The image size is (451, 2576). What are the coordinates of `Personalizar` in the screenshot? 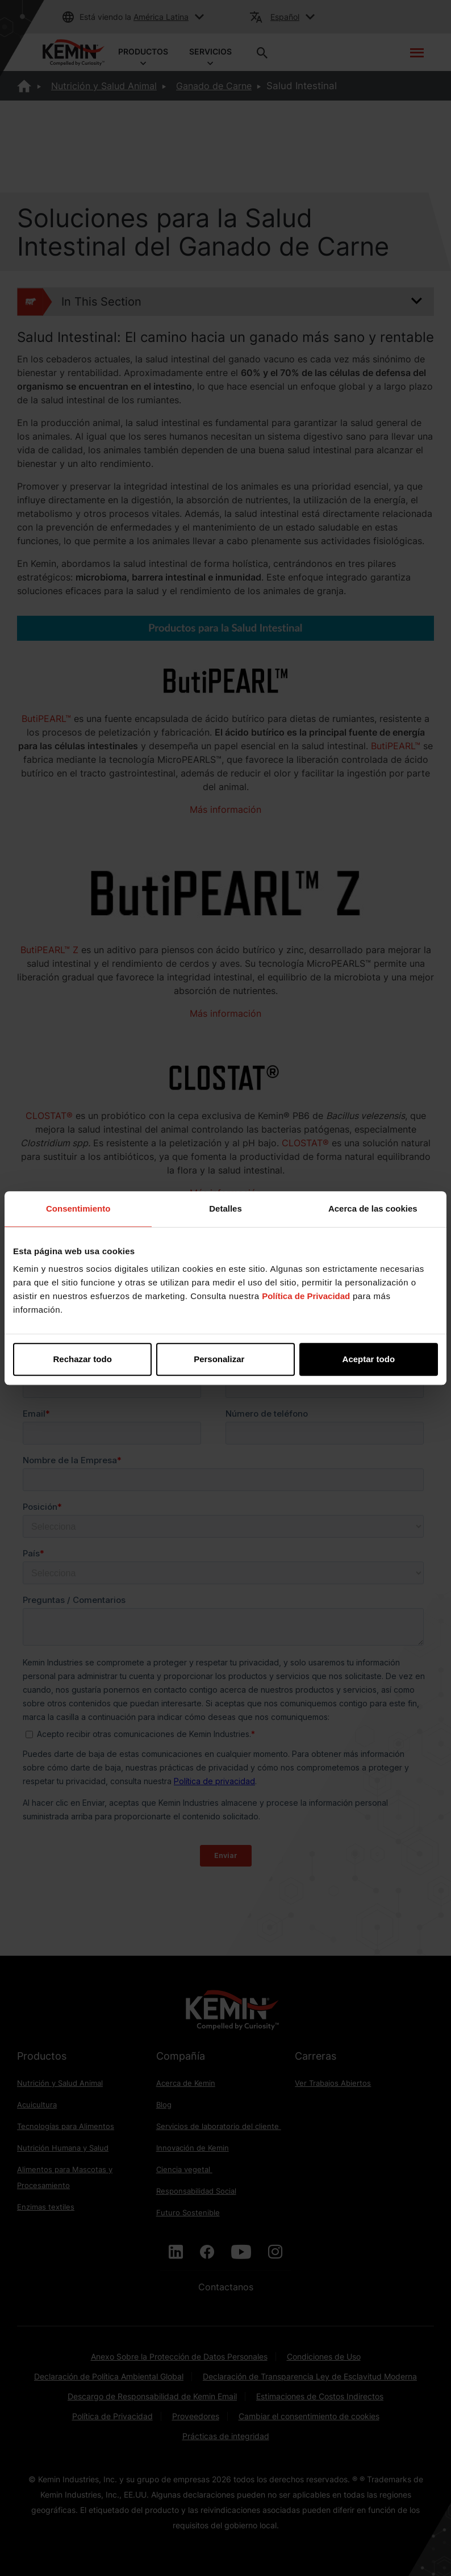 It's located at (226, 1359).